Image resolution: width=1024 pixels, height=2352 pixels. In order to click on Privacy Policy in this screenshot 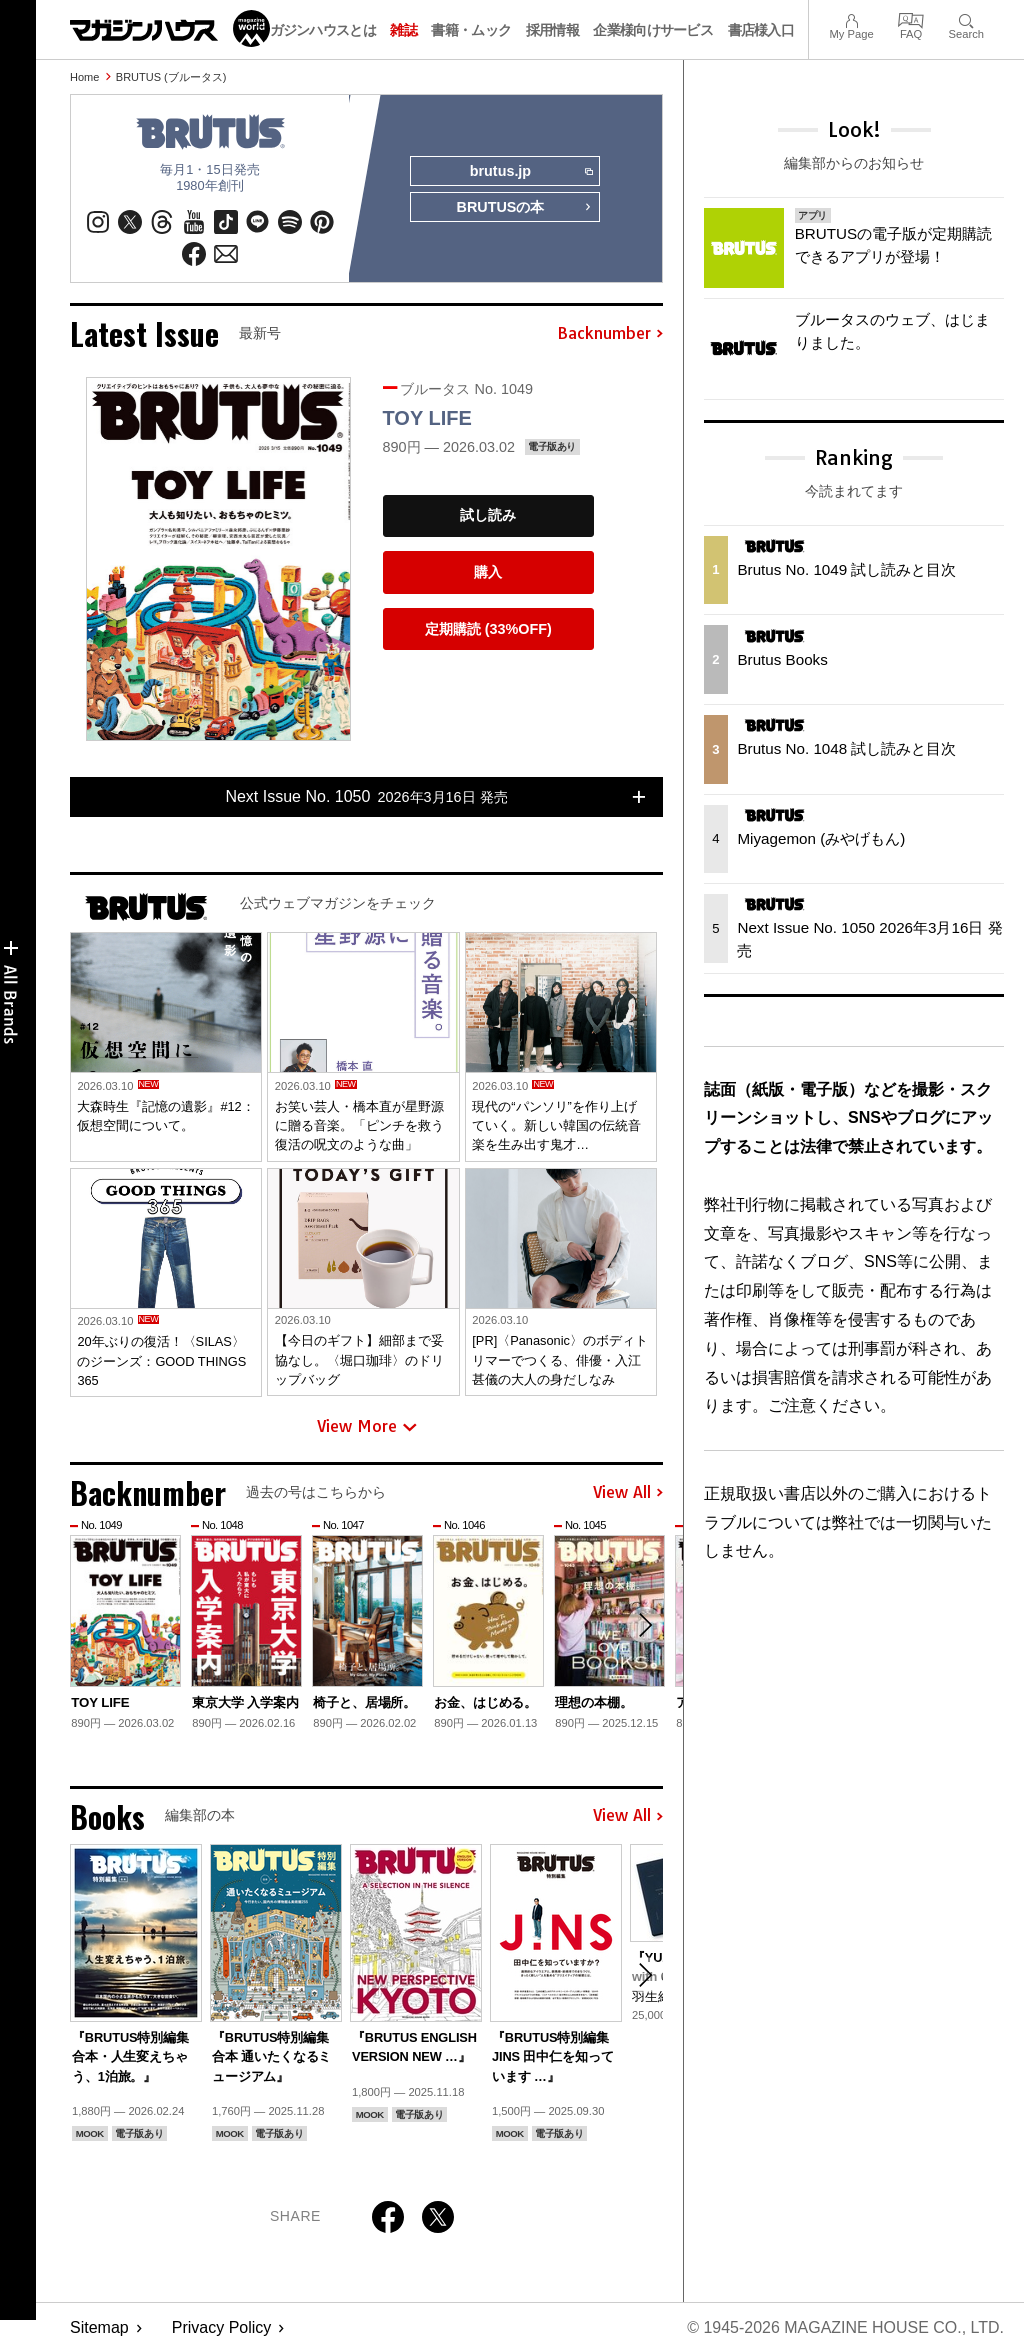, I will do `click(222, 2327)`.